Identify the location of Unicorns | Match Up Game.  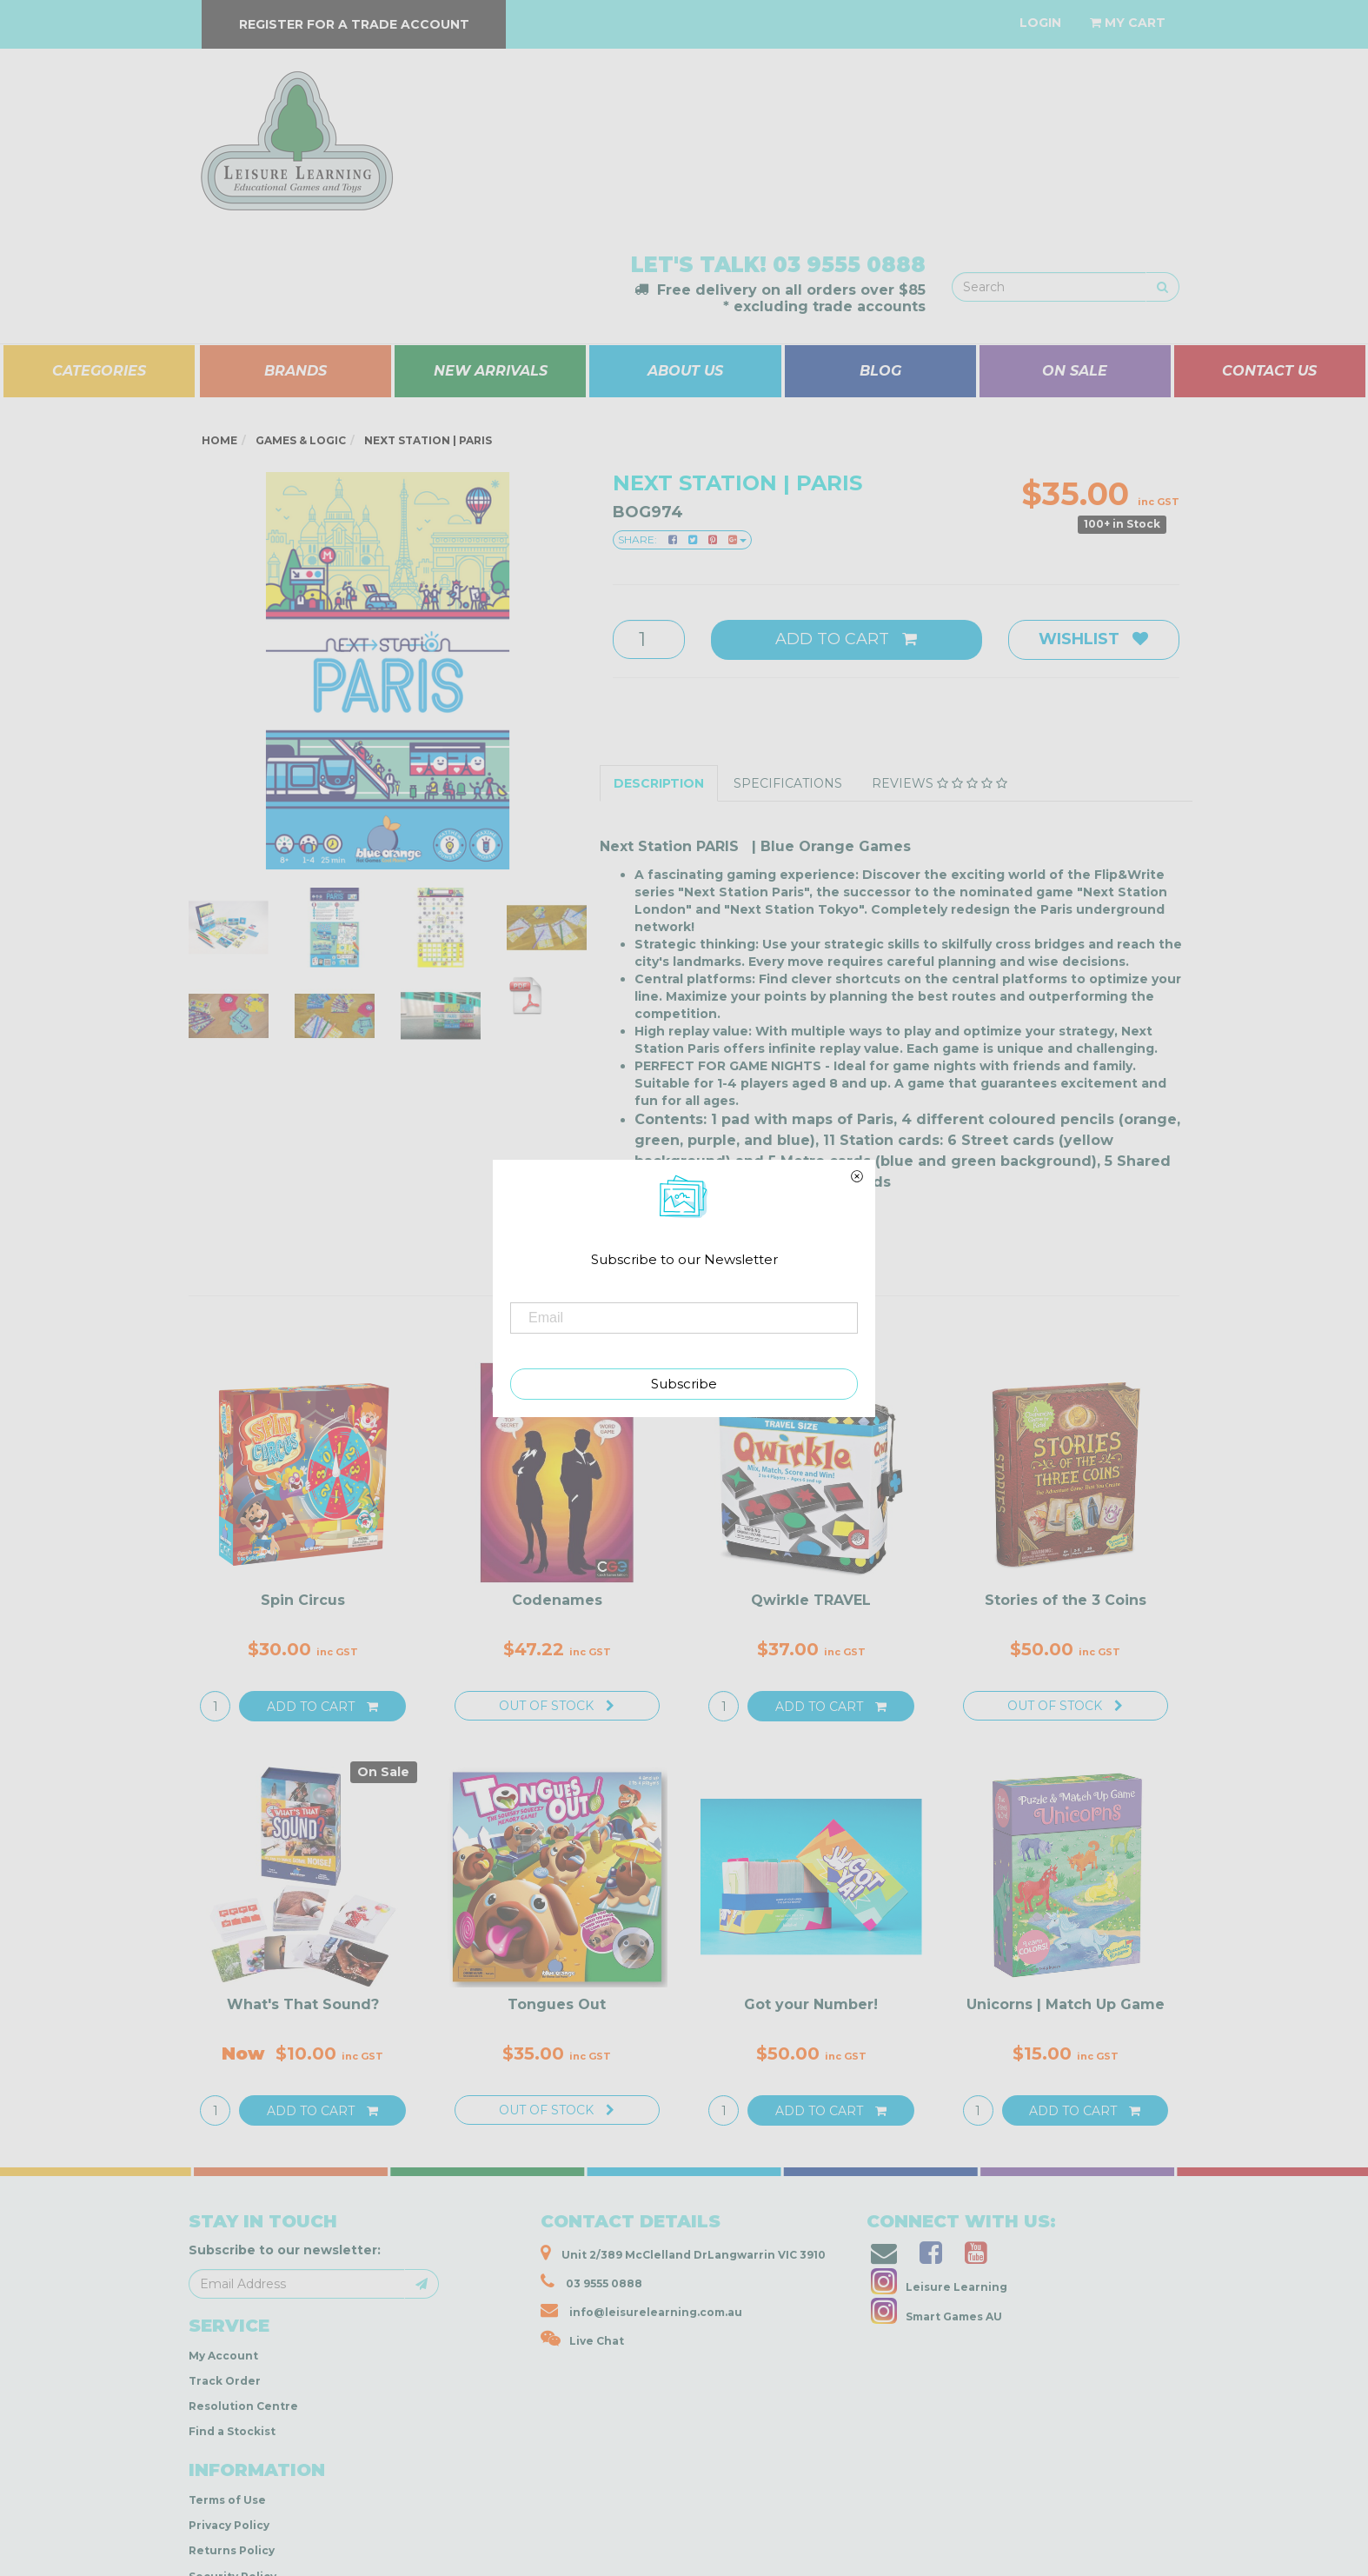
(1065, 2004).